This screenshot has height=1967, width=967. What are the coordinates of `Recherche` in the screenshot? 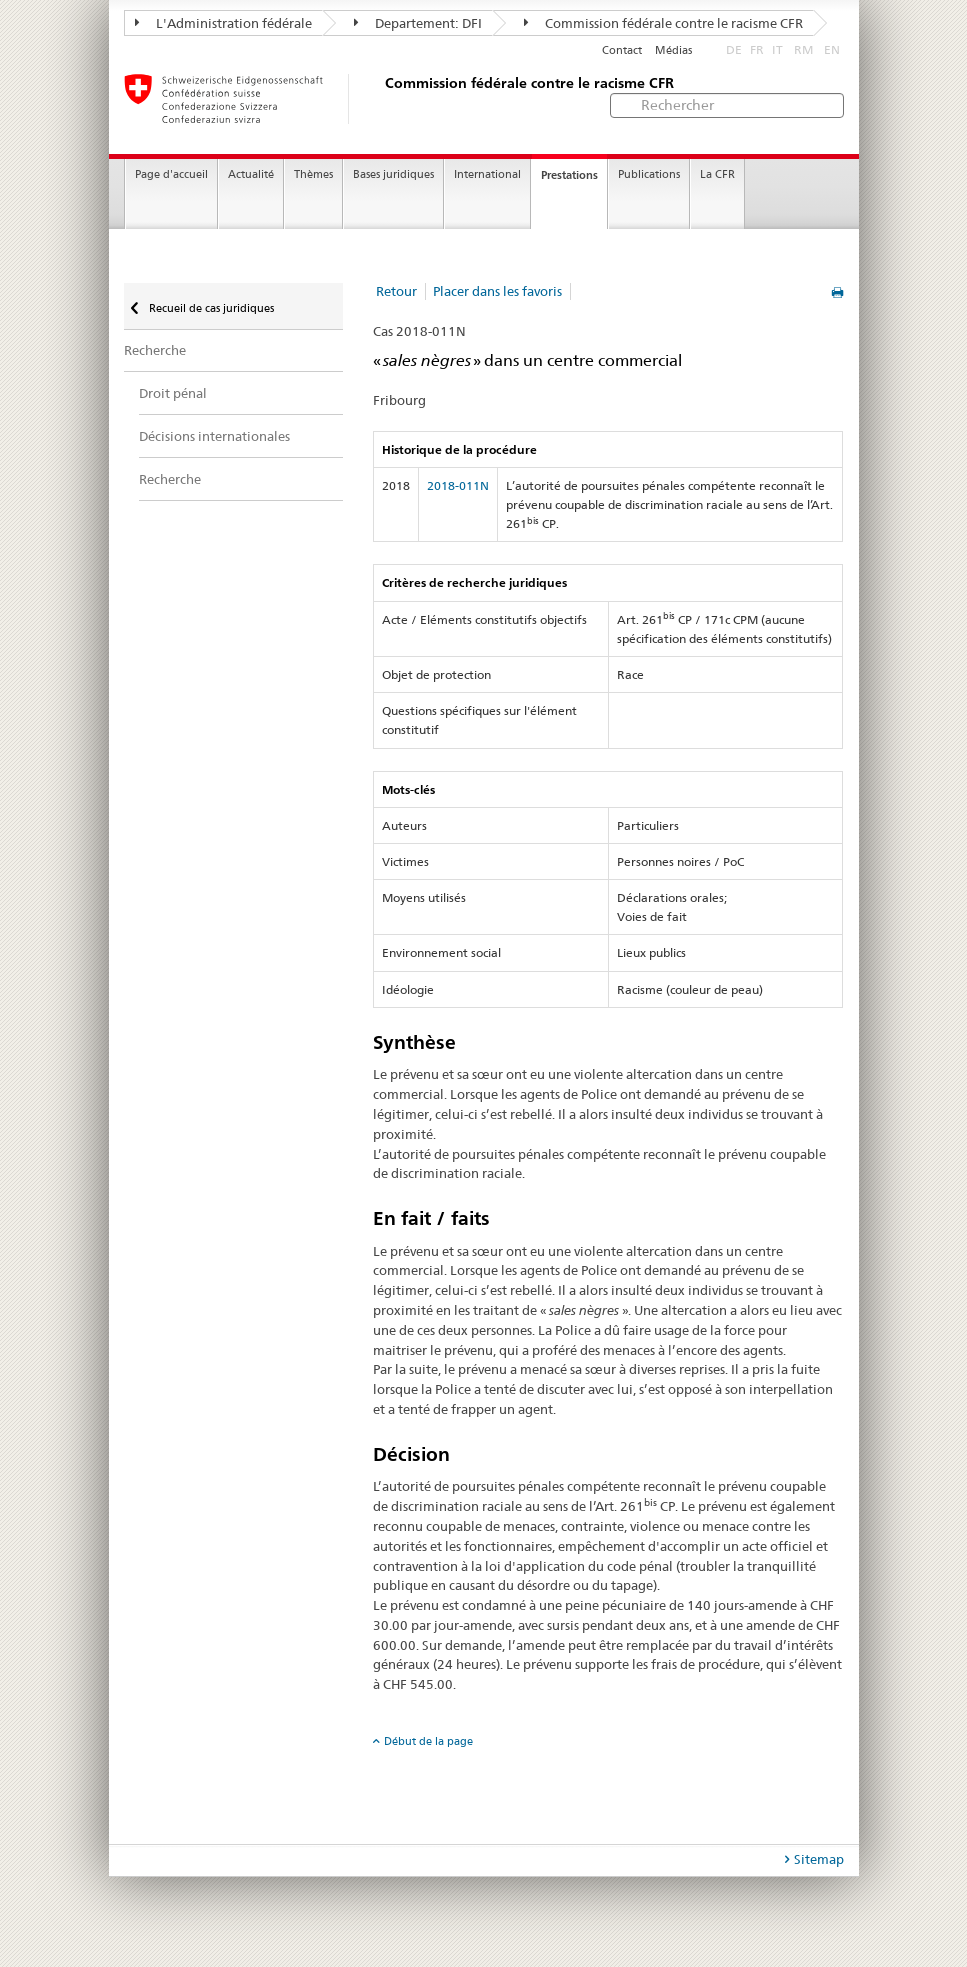 It's located at (155, 350).